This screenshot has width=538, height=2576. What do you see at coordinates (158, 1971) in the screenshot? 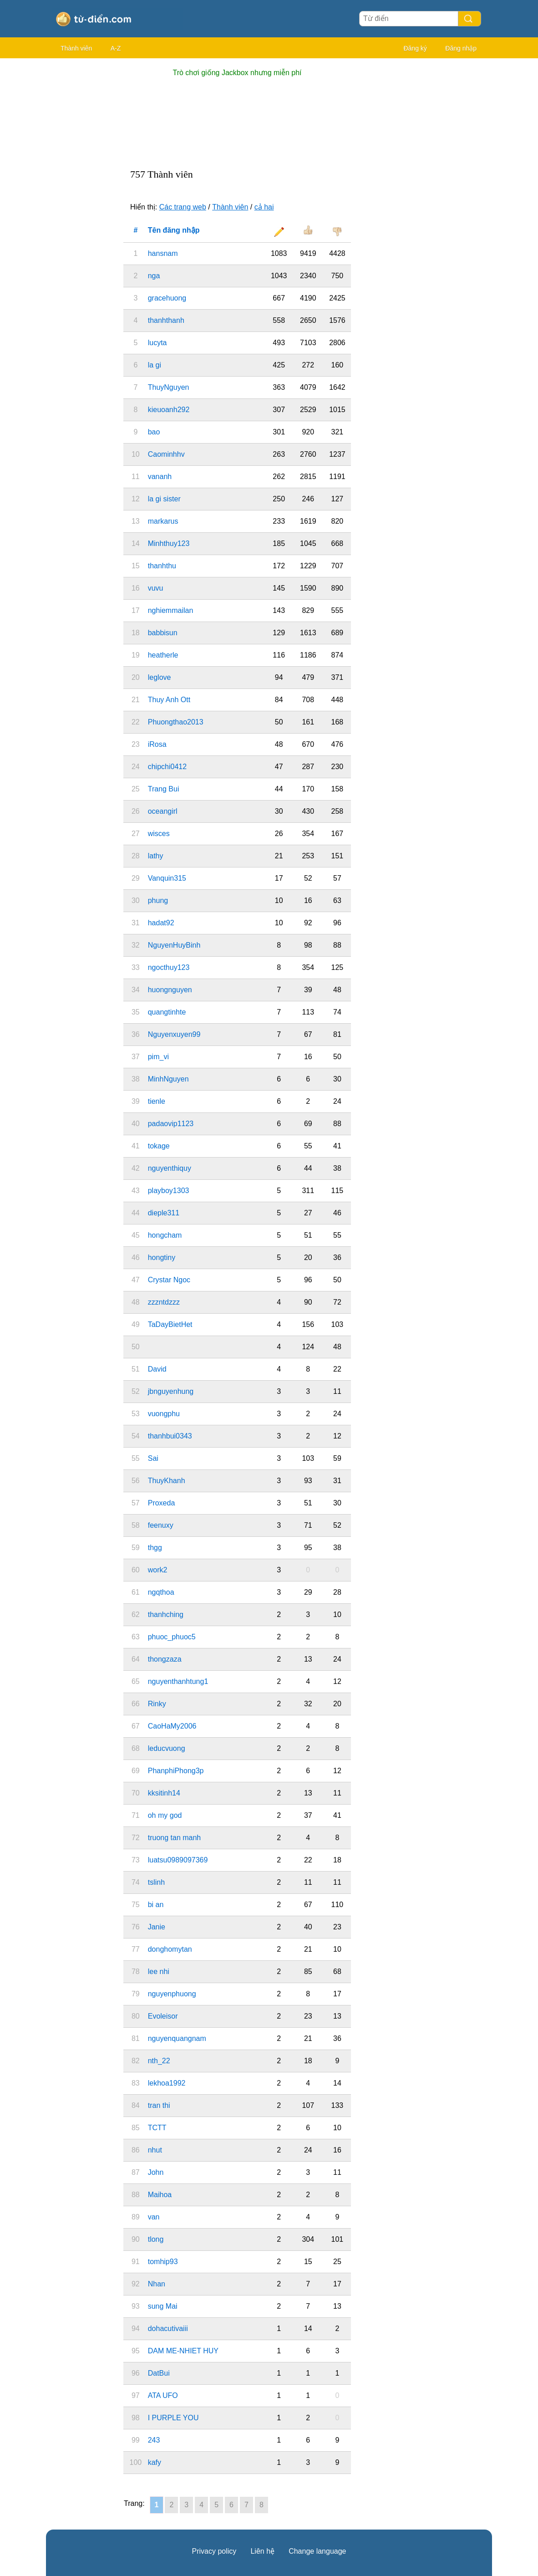
I see `lee nhi` at bounding box center [158, 1971].